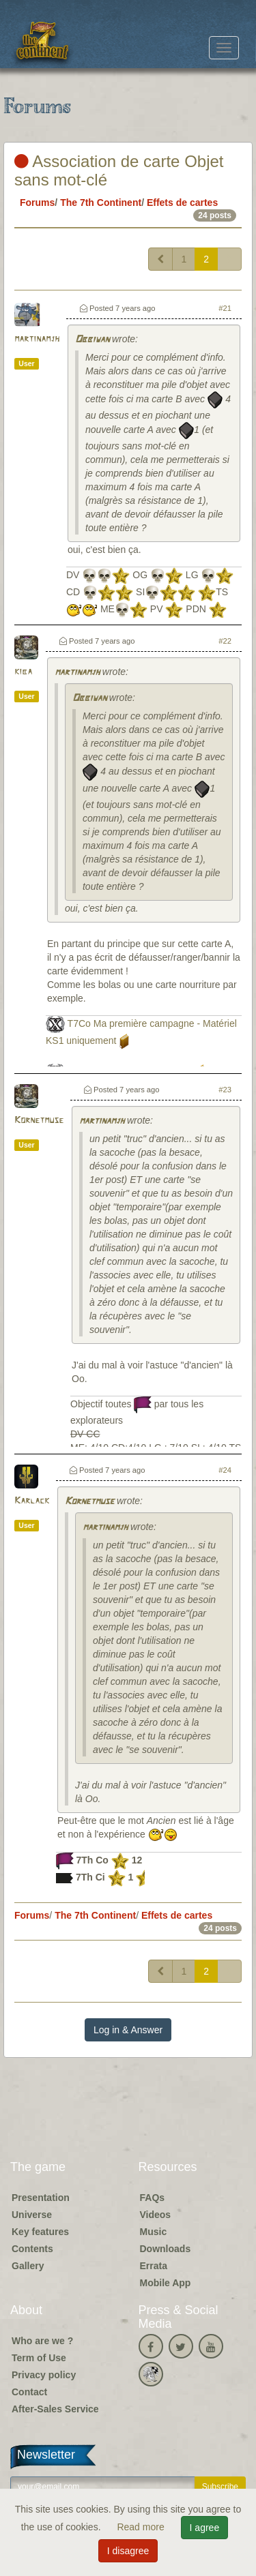 This screenshot has width=256, height=2576. What do you see at coordinates (39, 2357) in the screenshot?
I see `Term of Use` at bounding box center [39, 2357].